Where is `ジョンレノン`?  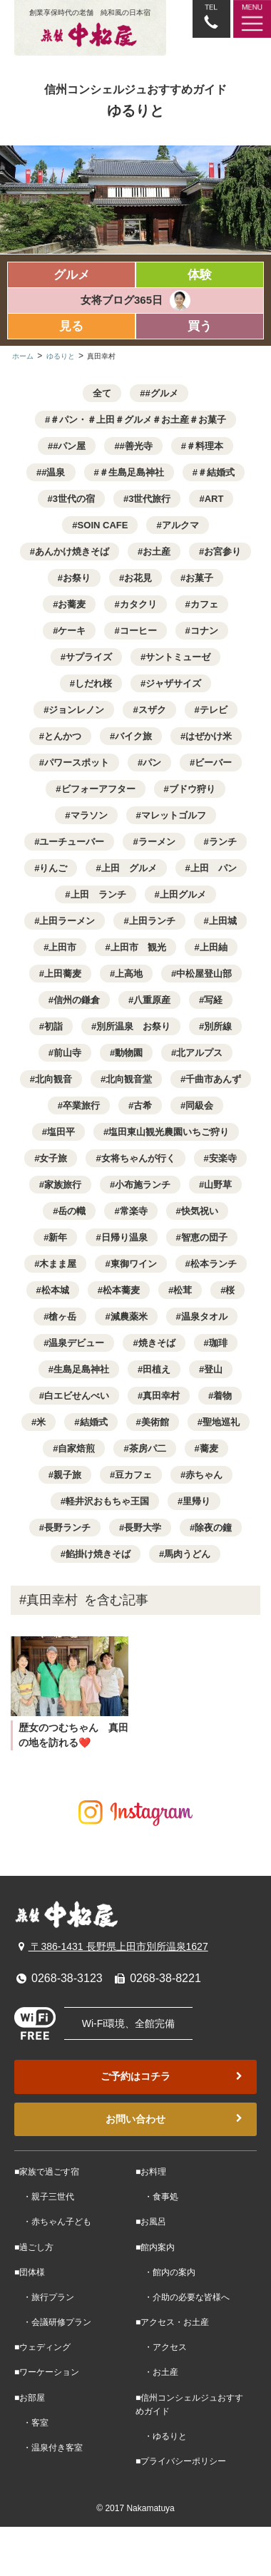 ジョンレノン is located at coordinates (76, 709).